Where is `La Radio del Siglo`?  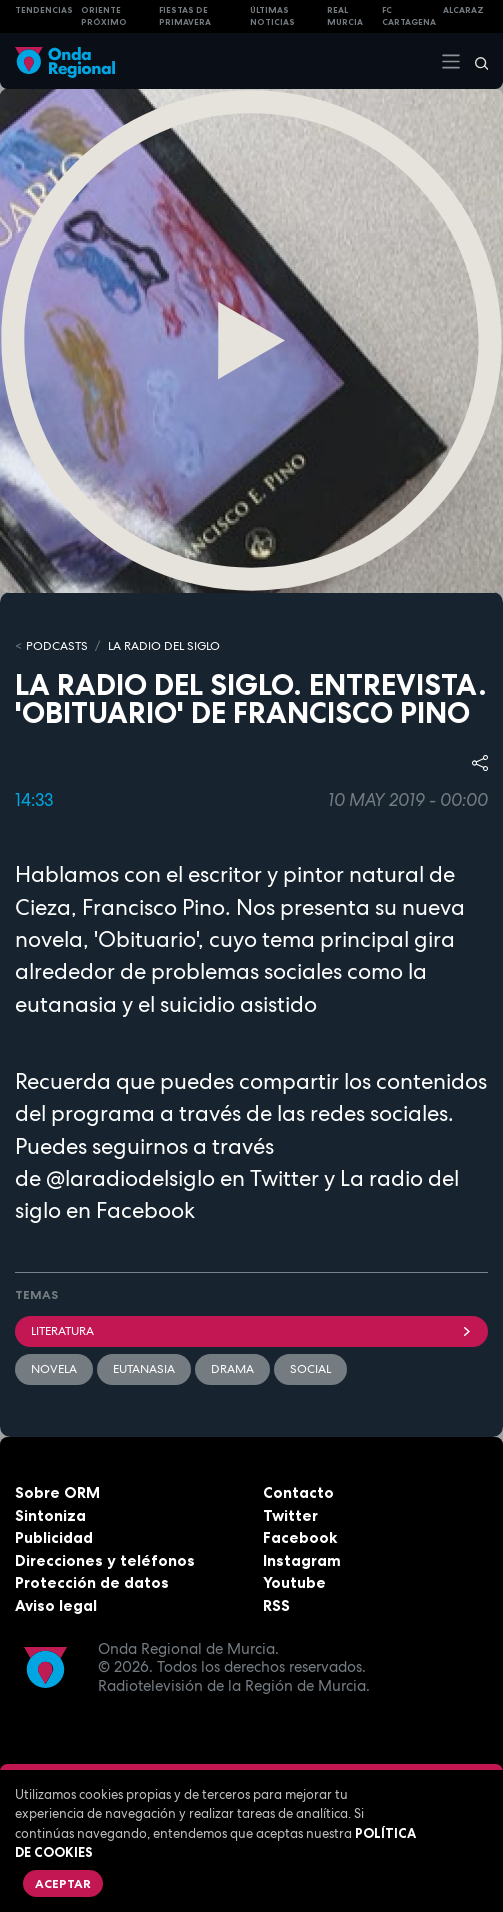
La Radio del Siglo is located at coordinates (164, 646).